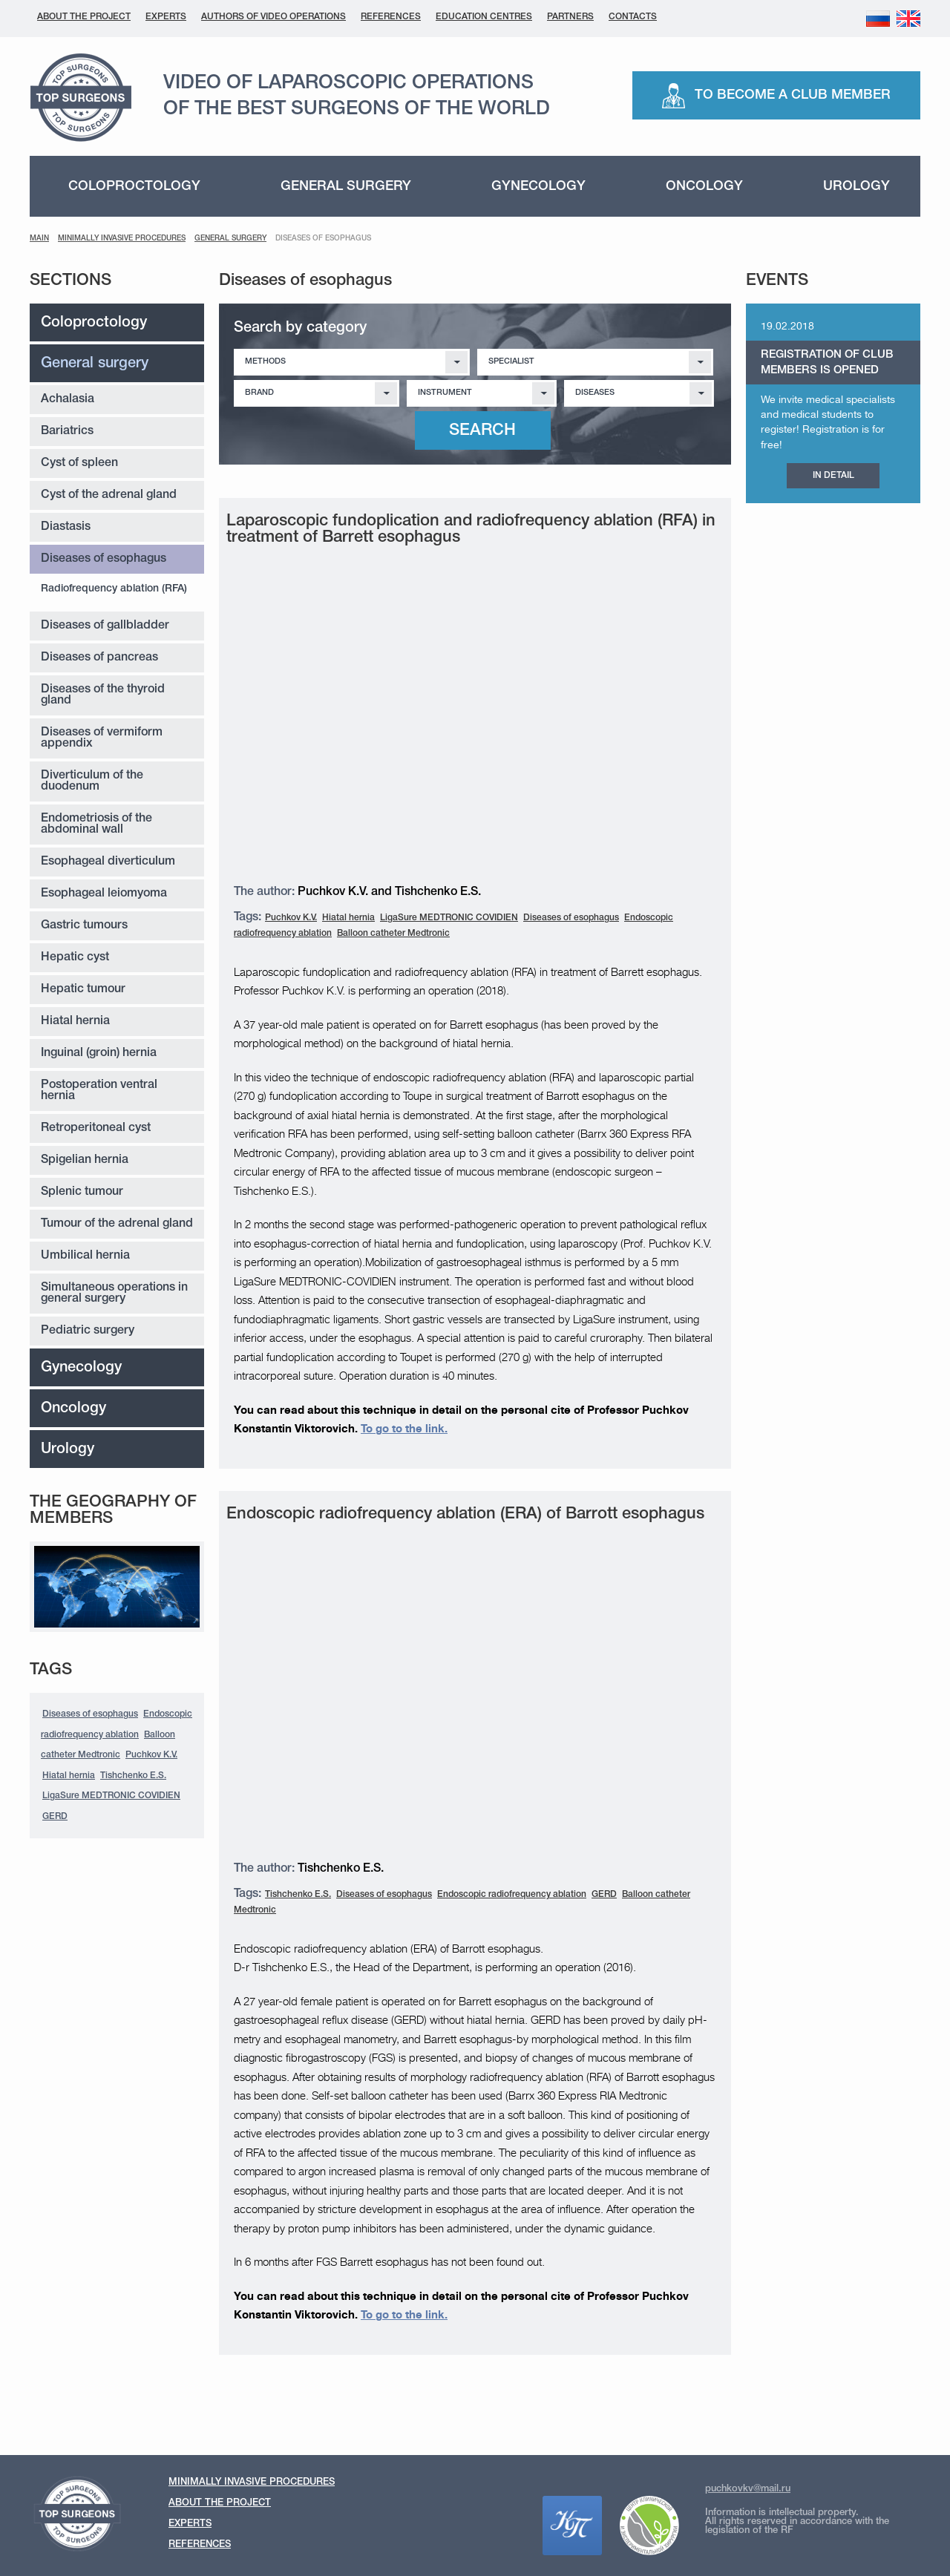  What do you see at coordinates (79, 463) in the screenshot?
I see `Cyst of spleen` at bounding box center [79, 463].